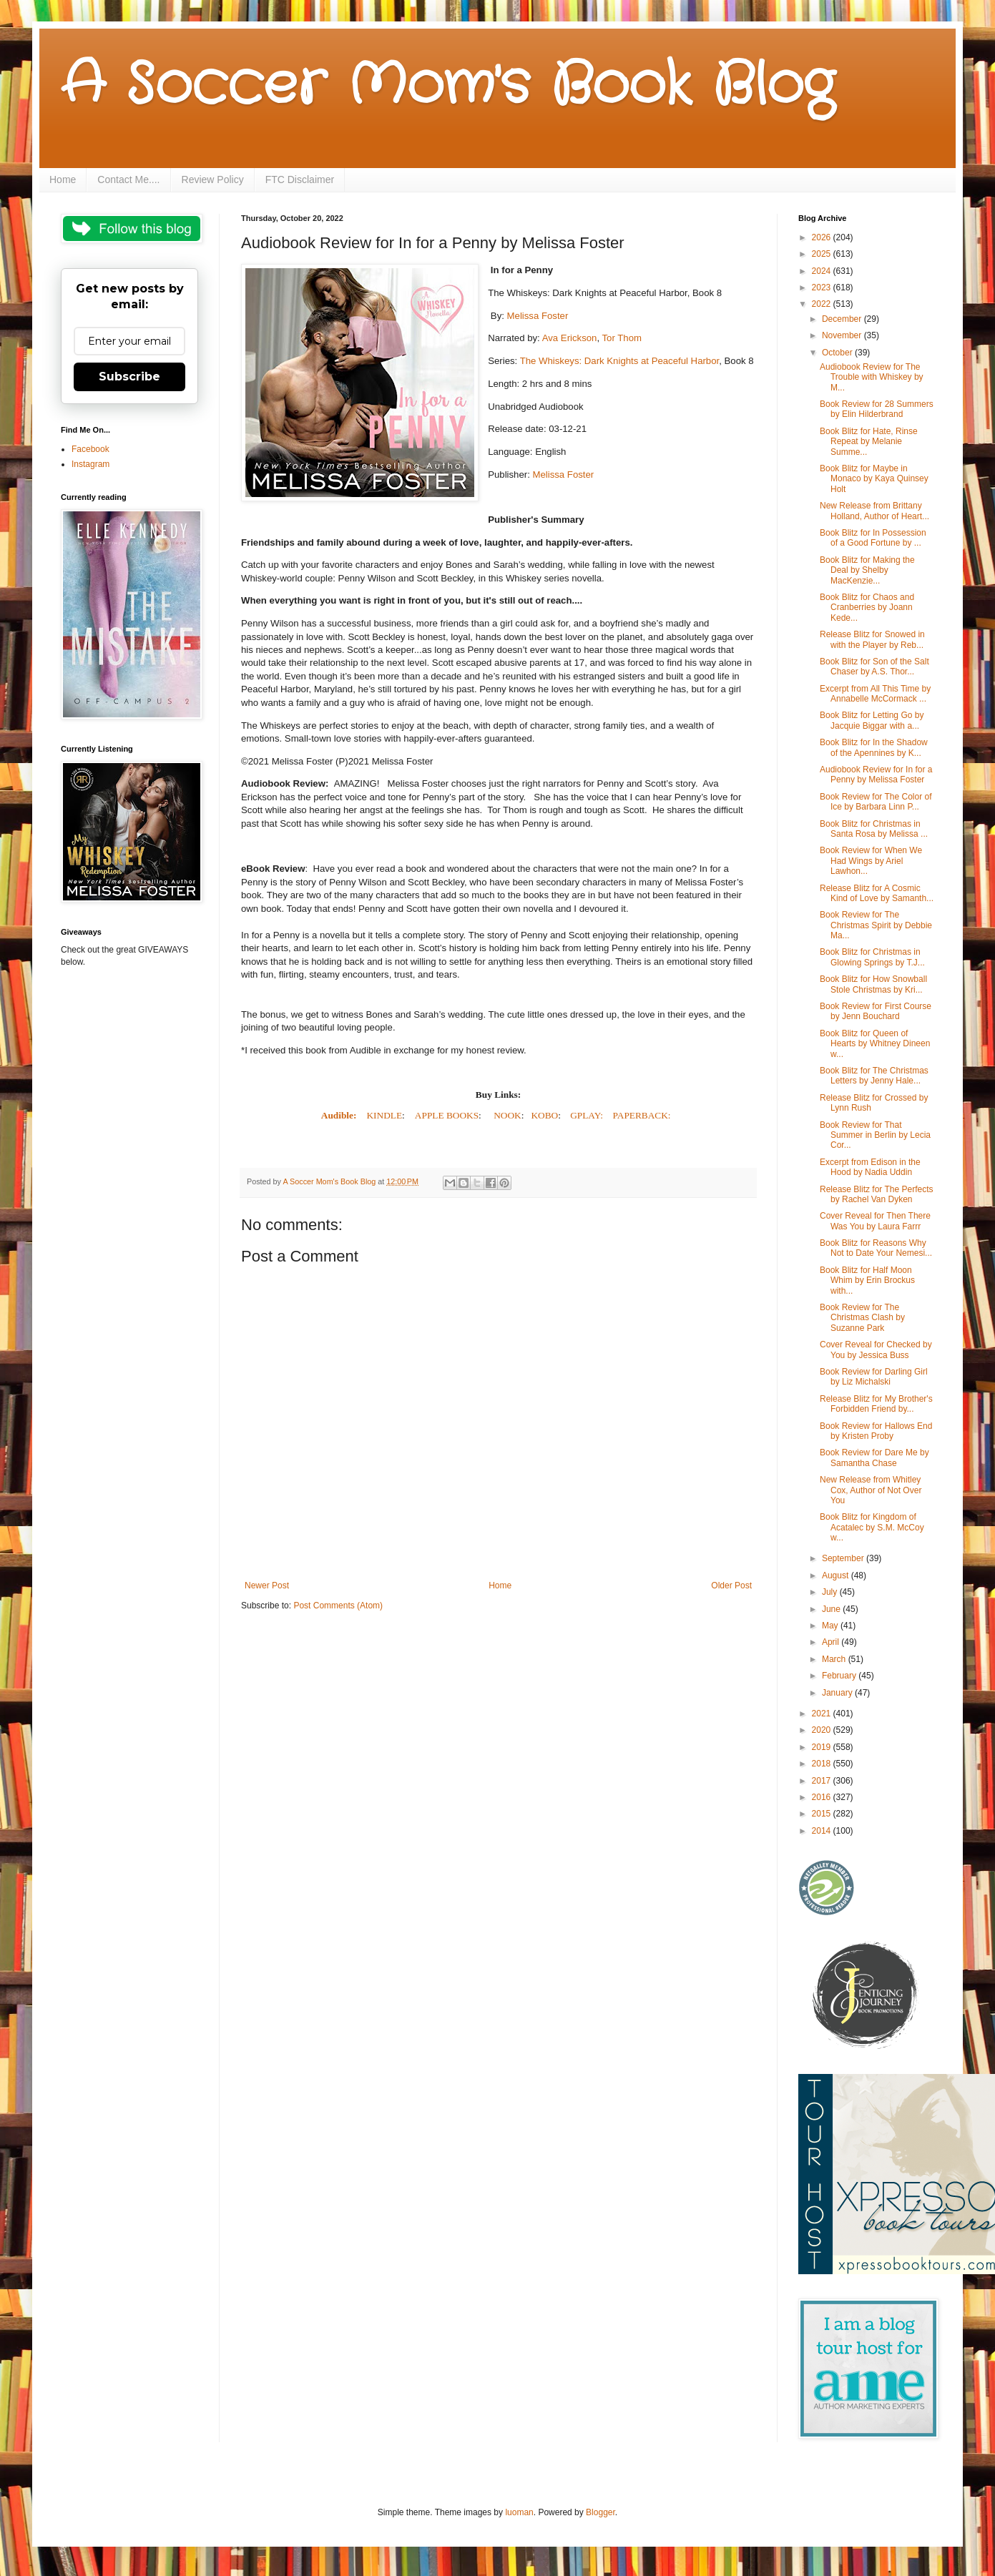  What do you see at coordinates (871, 720) in the screenshot?
I see `Book Blitz for Letting Go by Jacquie Biggar with a...` at bounding box center [871, 720].